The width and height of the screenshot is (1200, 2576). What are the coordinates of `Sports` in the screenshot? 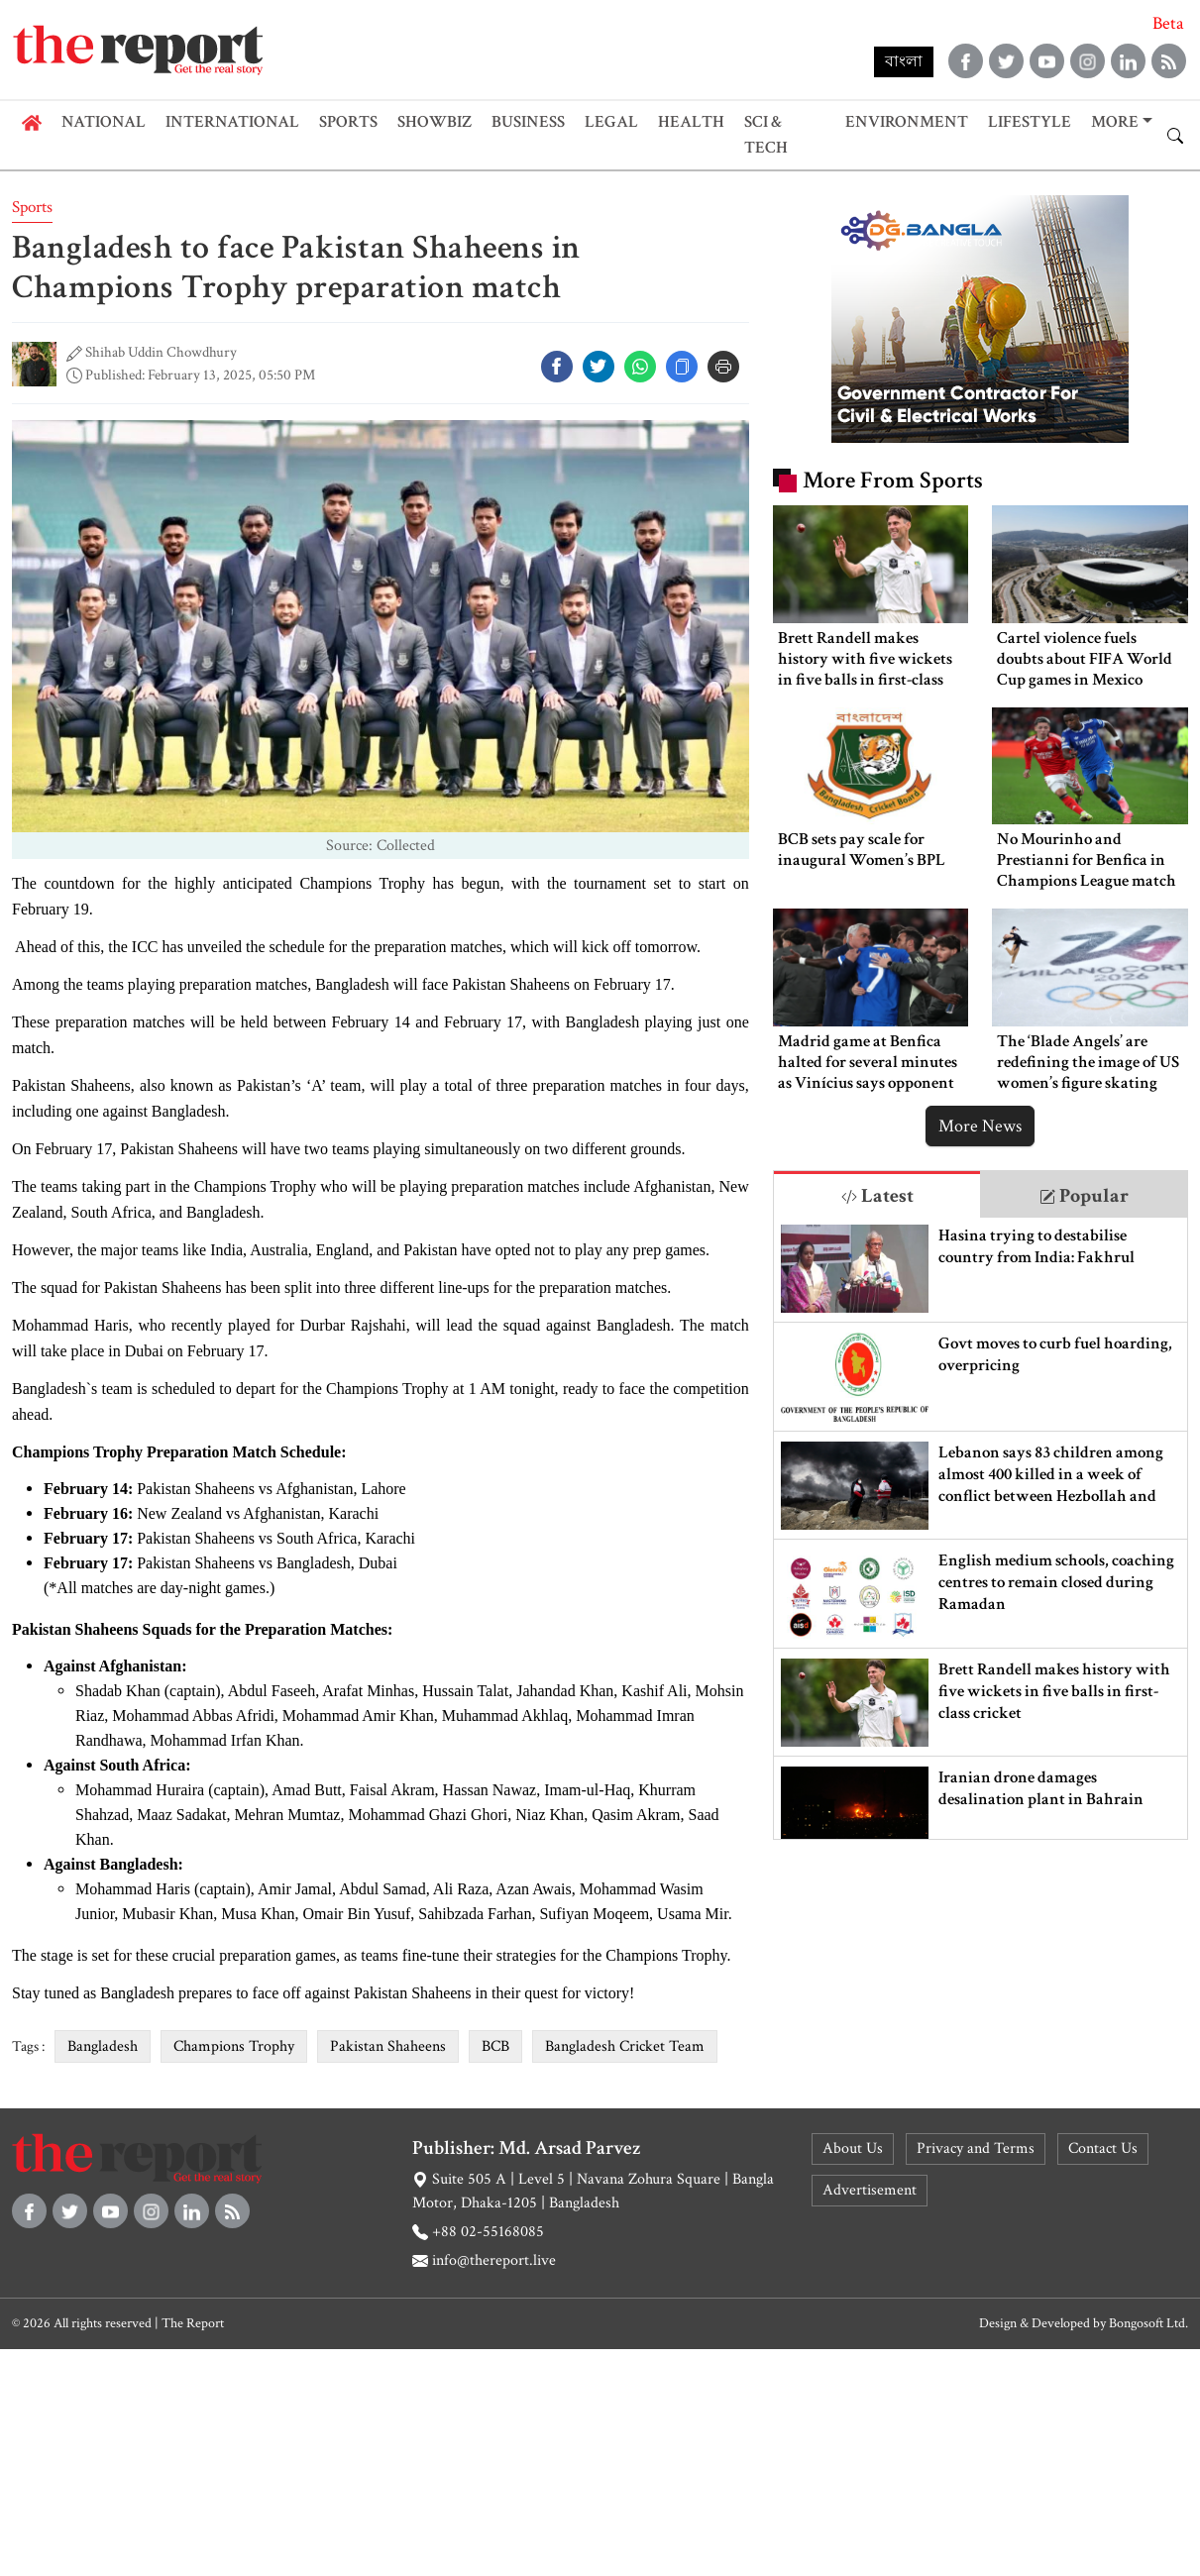 It's located at (348, 122).